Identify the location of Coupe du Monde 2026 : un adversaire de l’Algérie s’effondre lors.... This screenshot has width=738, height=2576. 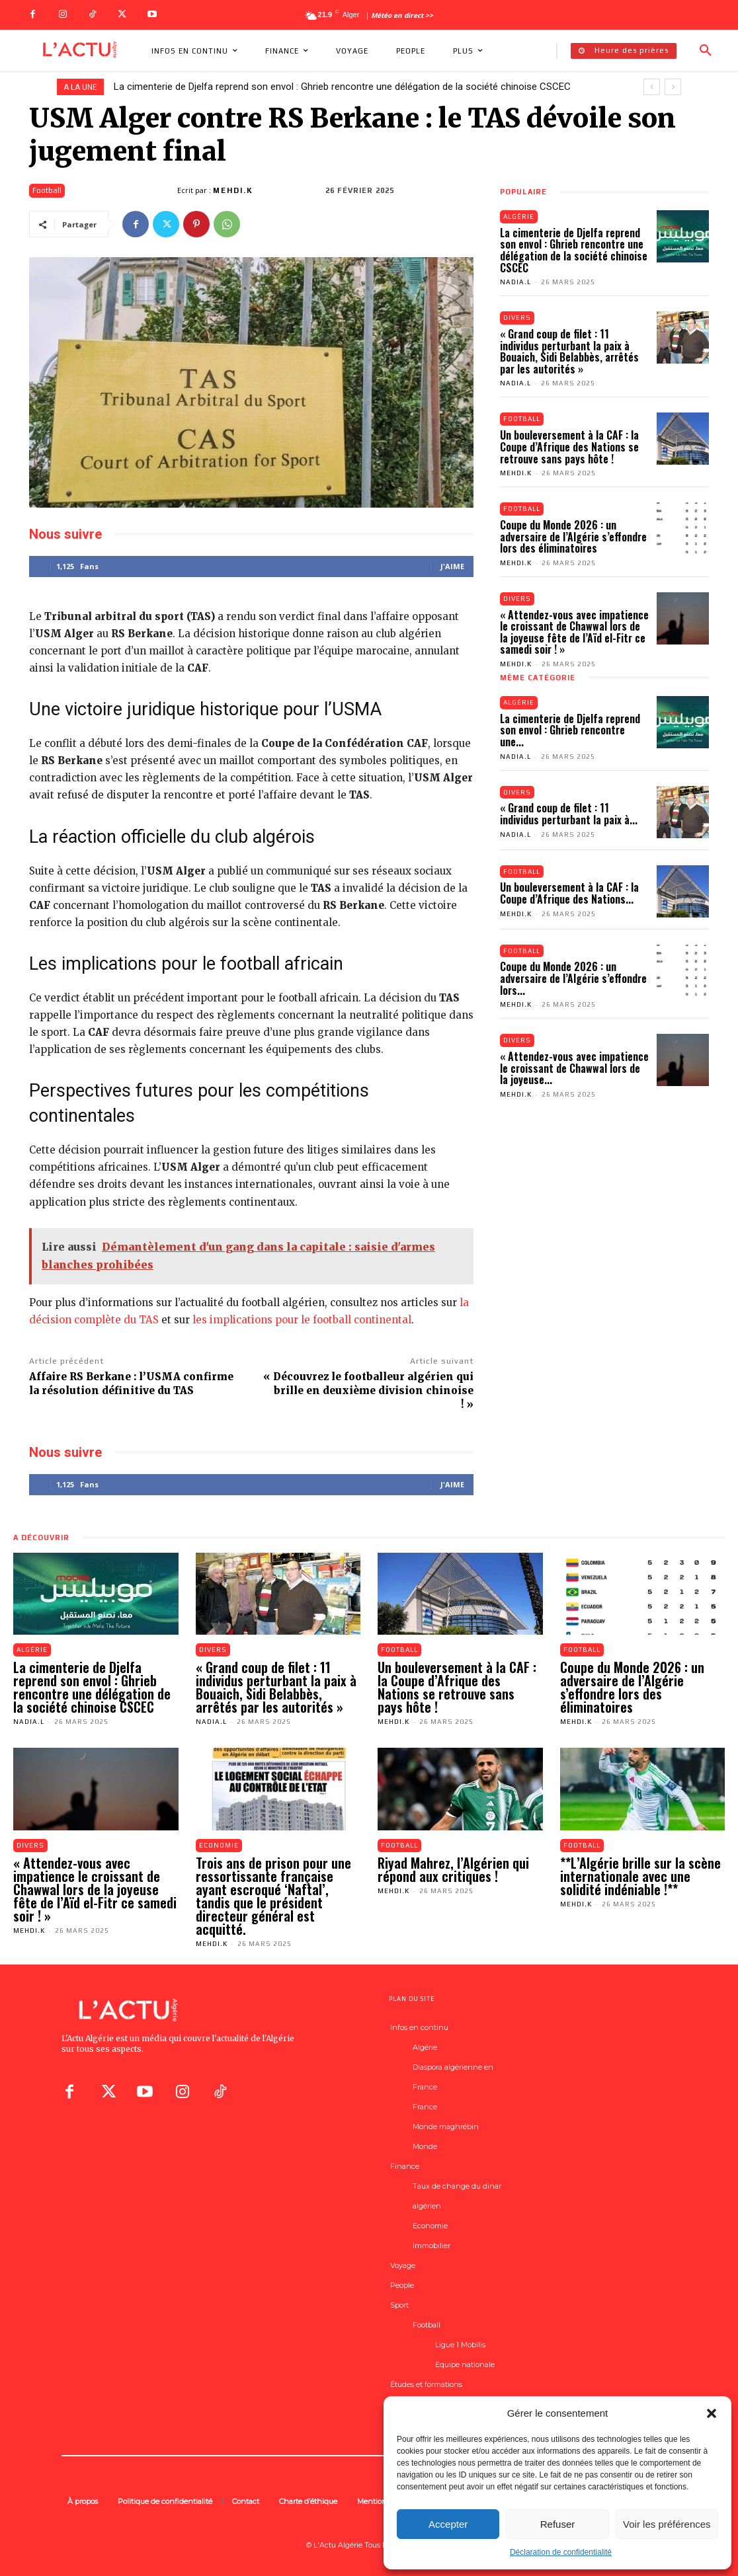
(573, 978).